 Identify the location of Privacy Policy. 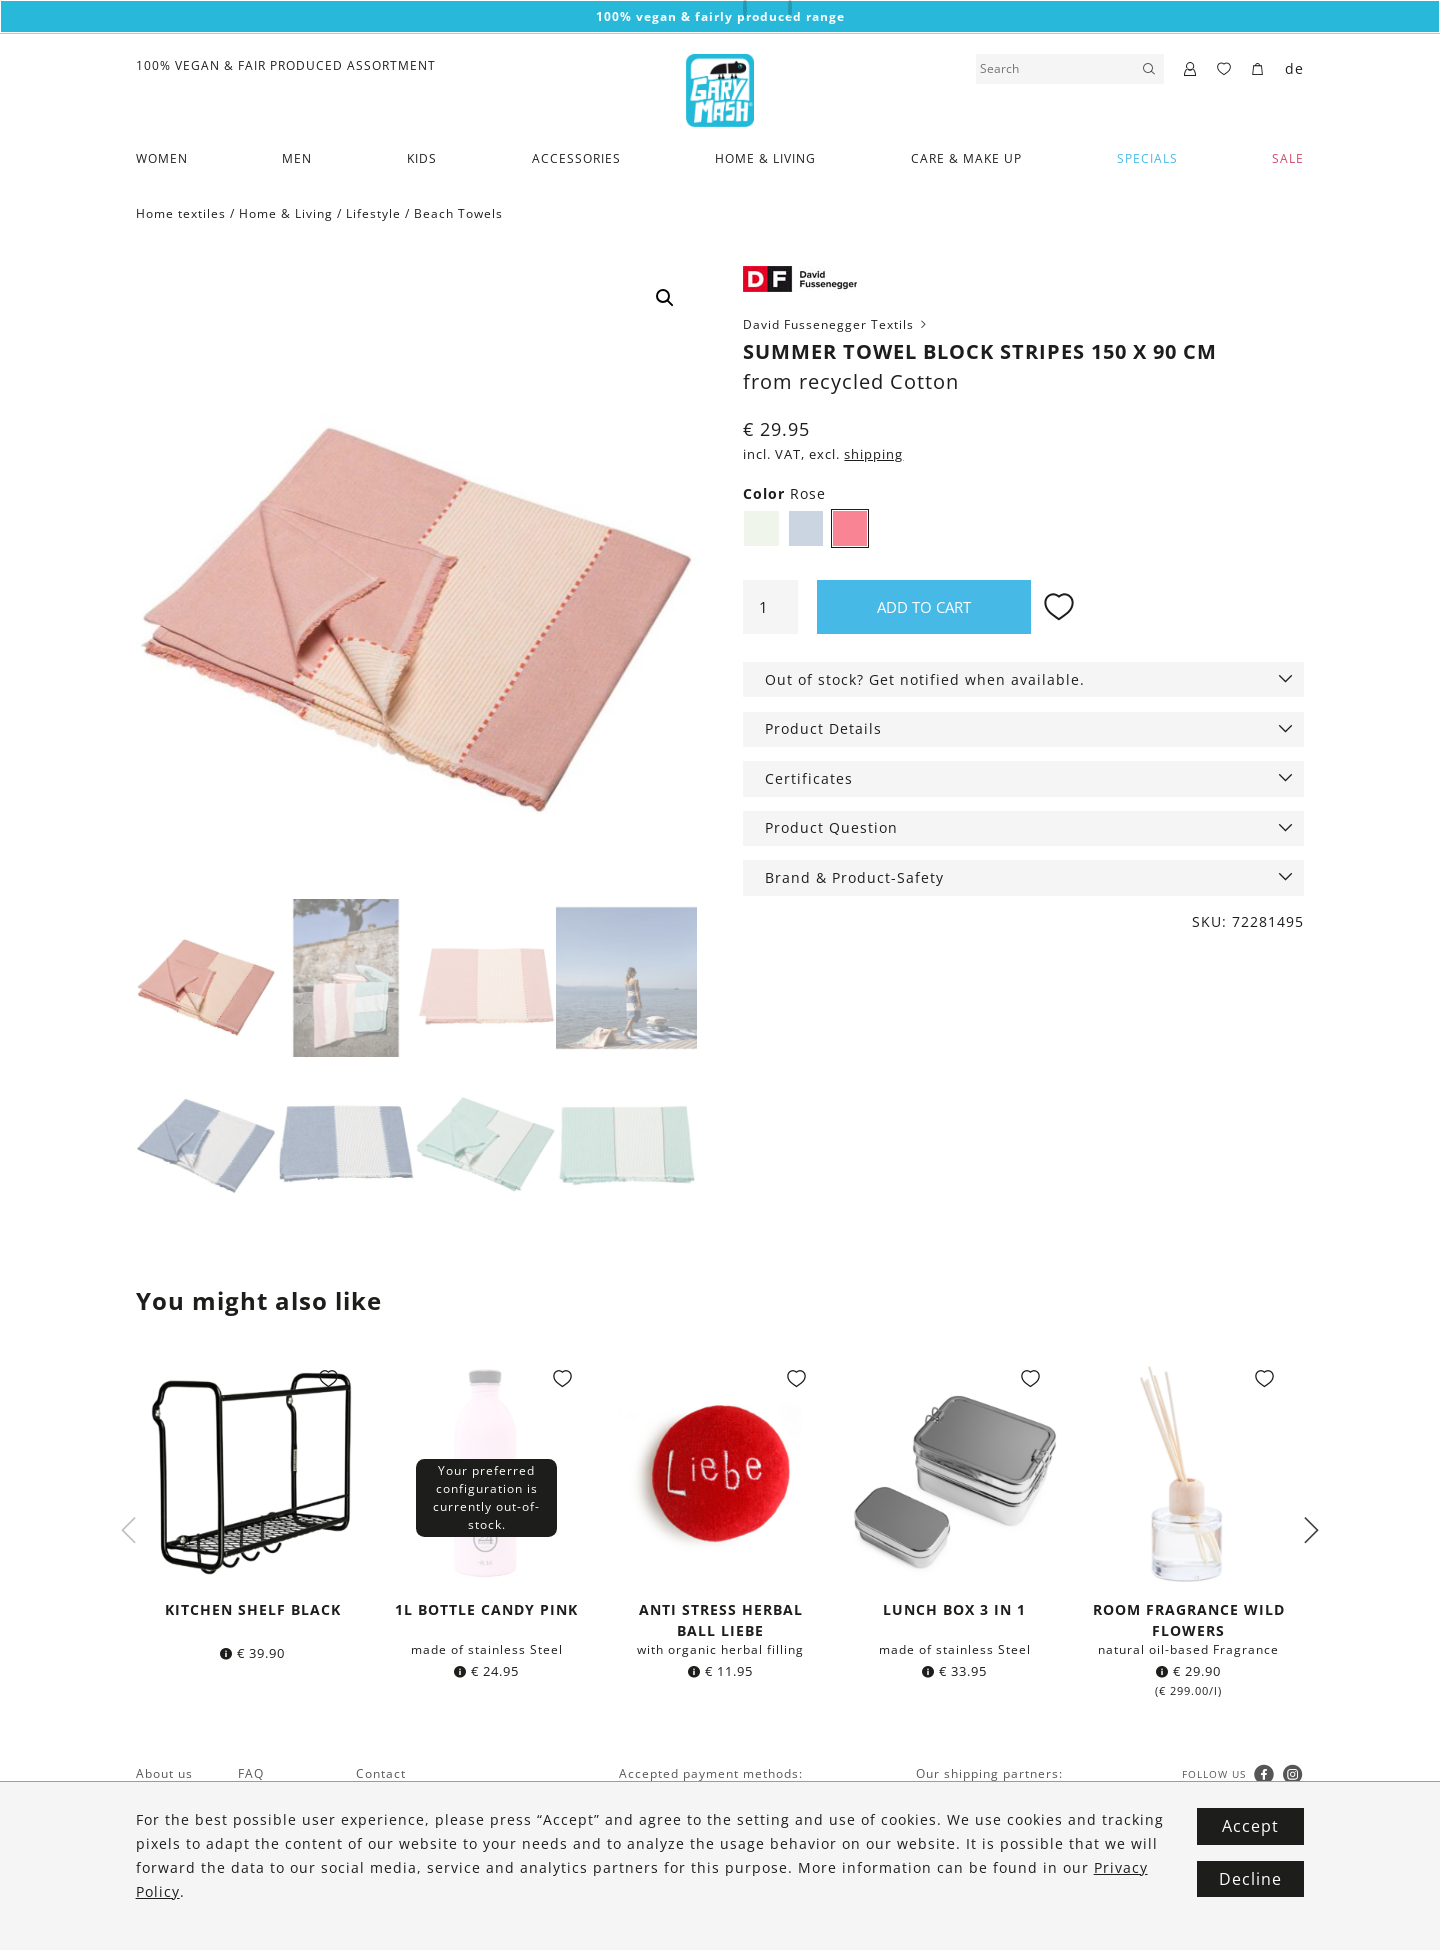
(400, 1821).